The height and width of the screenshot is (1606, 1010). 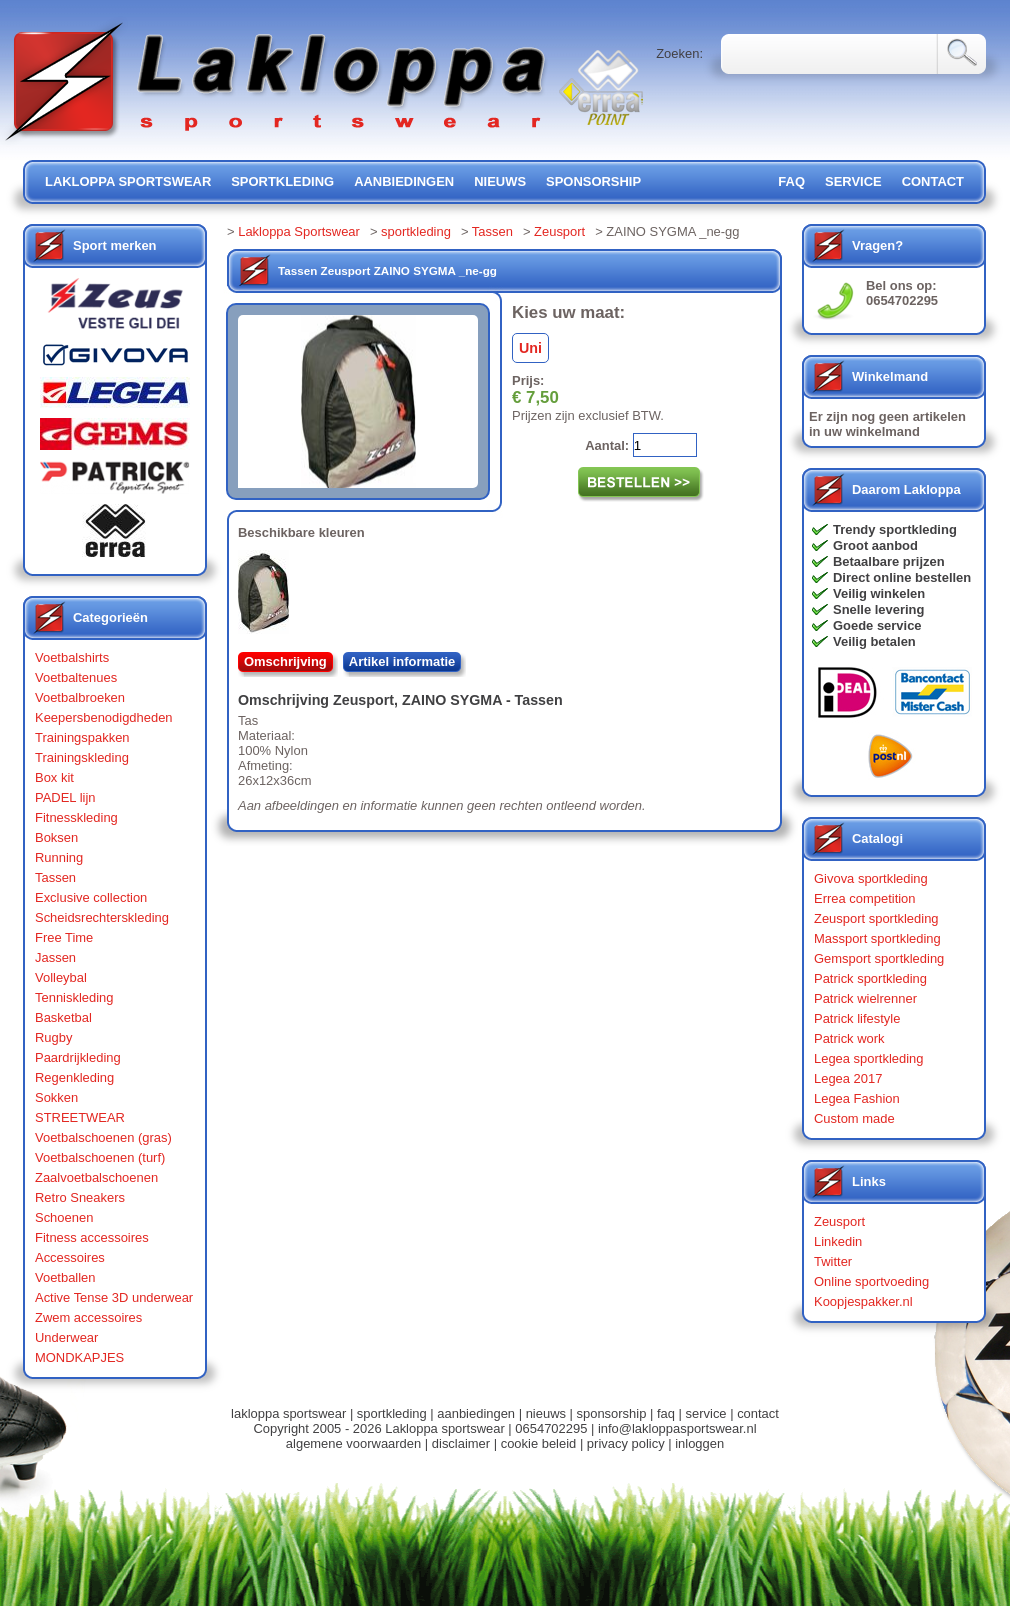 What do you see at coordinates (848, 1078) in the screenshot?
I see `Legea 2017` at bounding box center [848, 1078].